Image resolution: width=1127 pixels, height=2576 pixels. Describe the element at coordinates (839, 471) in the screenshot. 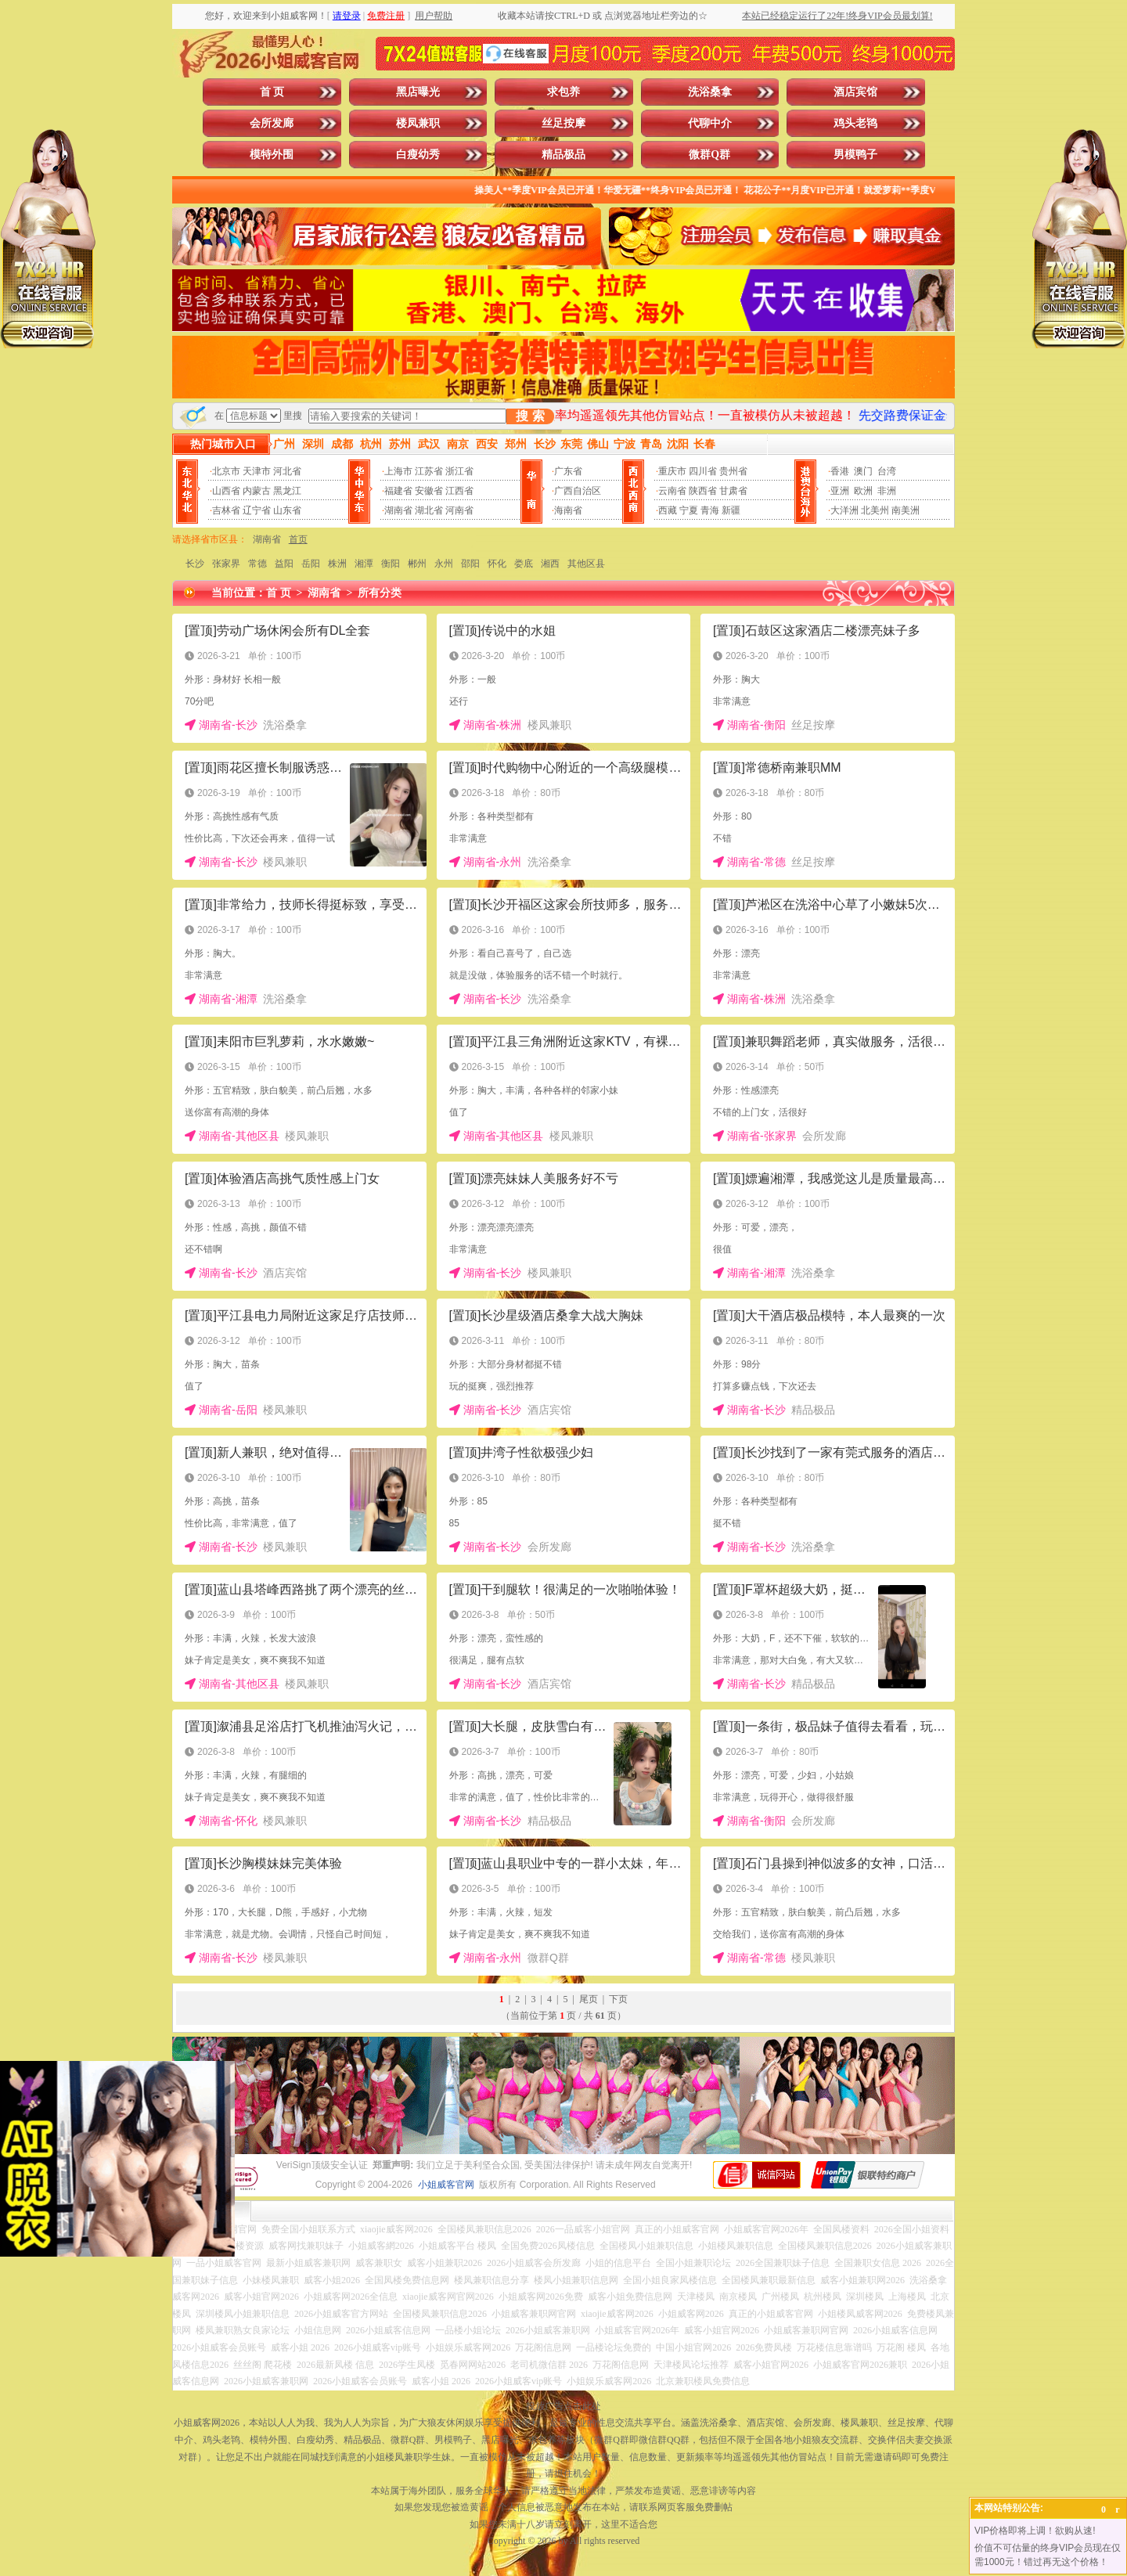

I see `香港` at that location.